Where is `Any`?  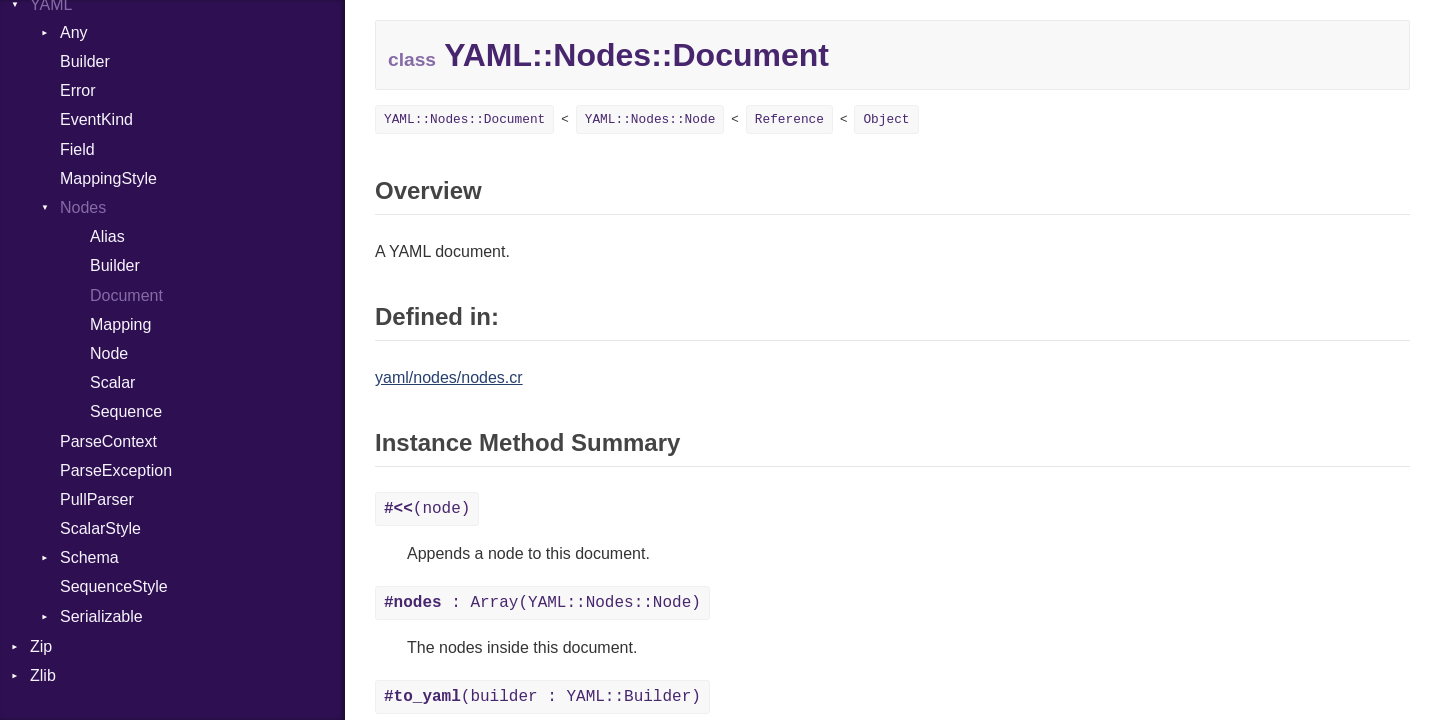 Any is located at coordinates (74, 32).